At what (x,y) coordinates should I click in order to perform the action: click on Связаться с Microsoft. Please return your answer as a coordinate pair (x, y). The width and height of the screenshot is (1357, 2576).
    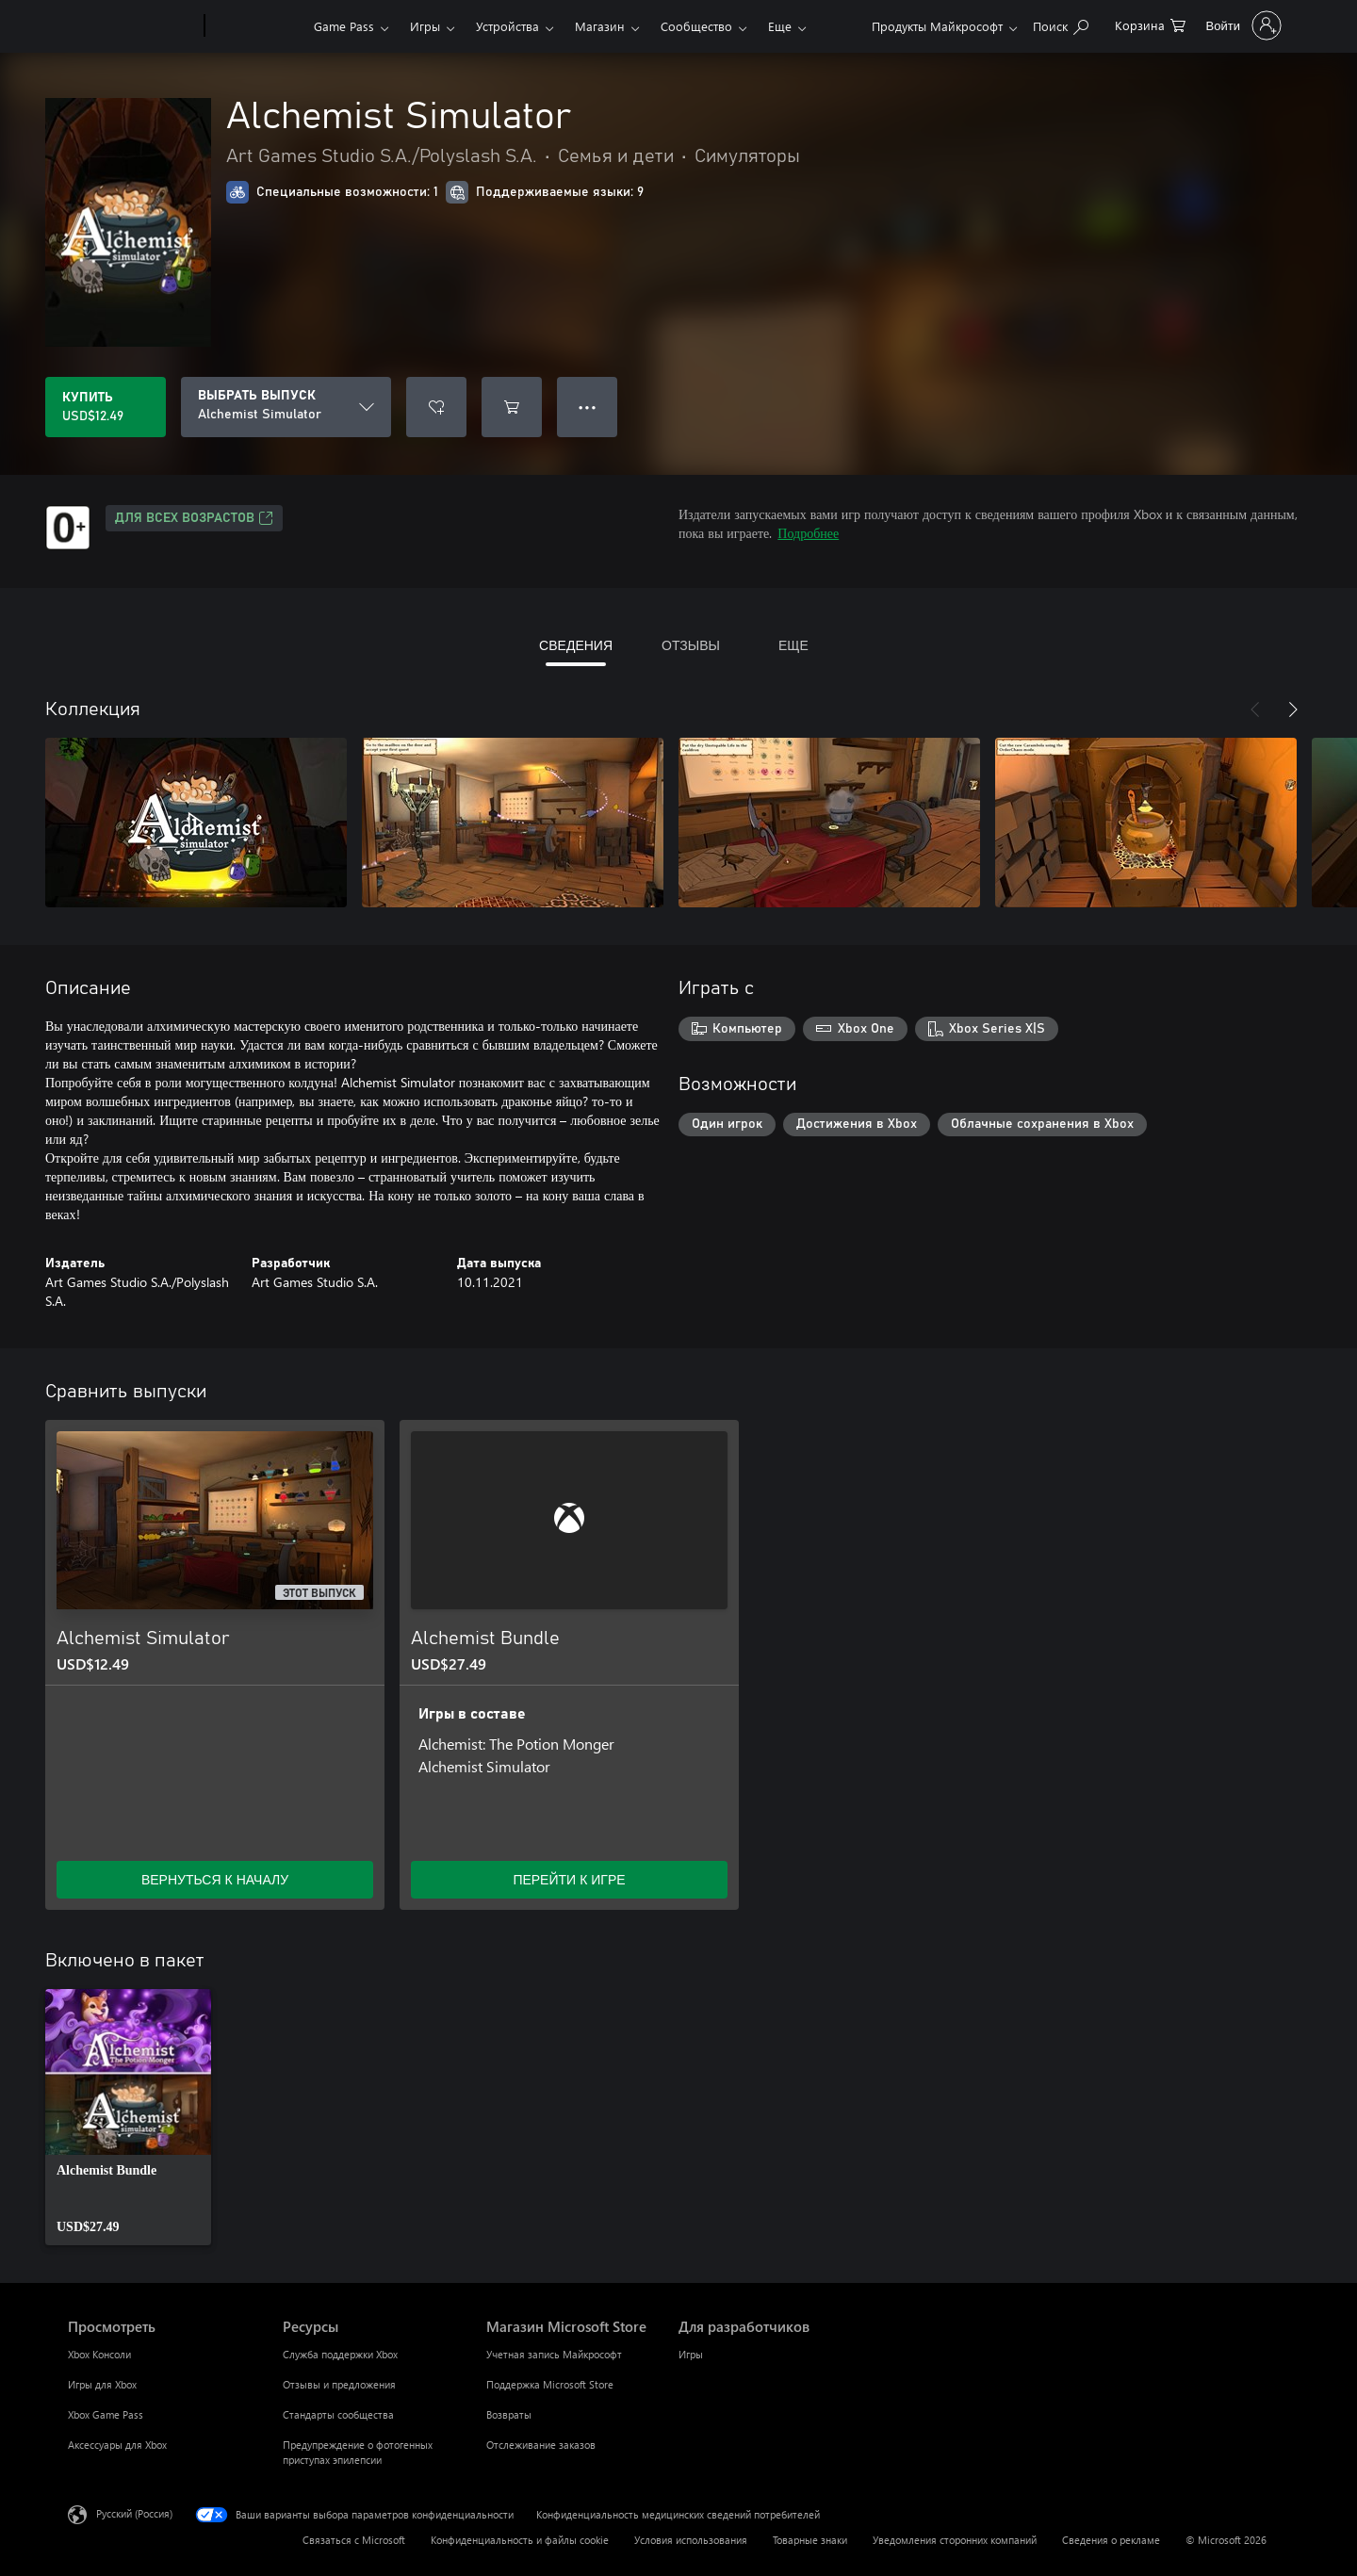
    Looking at the image, I should click on (353, 2540).